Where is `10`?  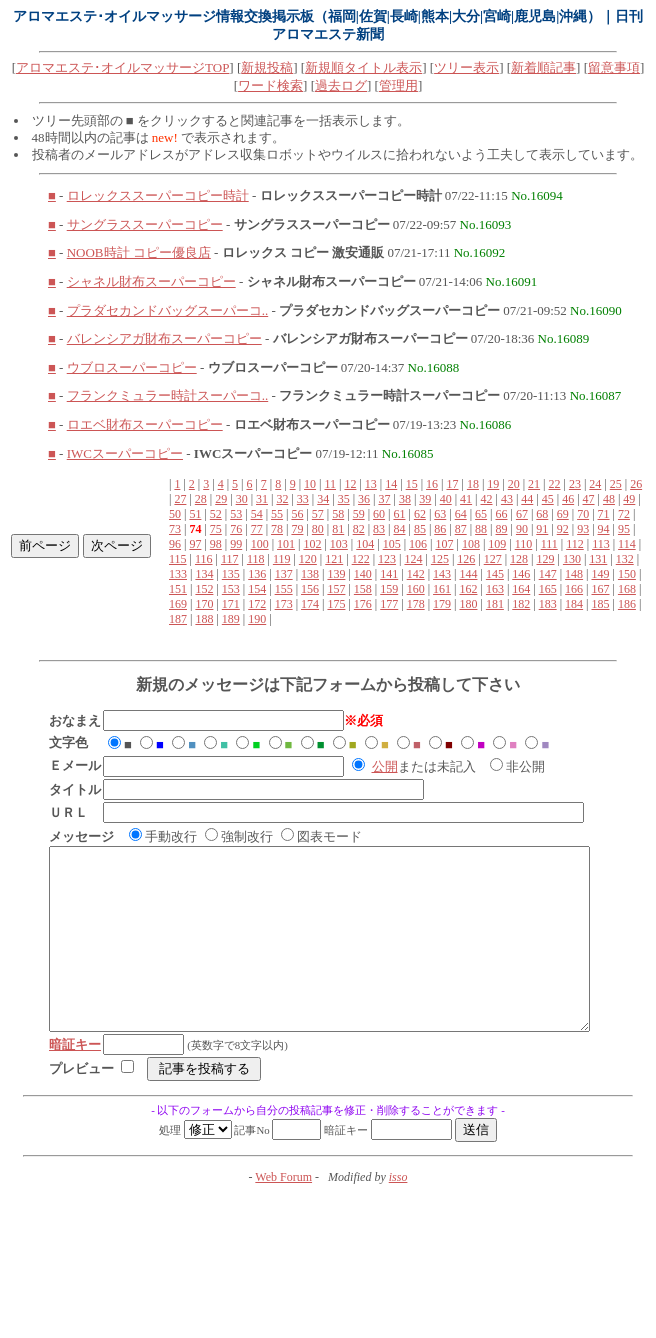
10 is located at coordinates (310, 484).